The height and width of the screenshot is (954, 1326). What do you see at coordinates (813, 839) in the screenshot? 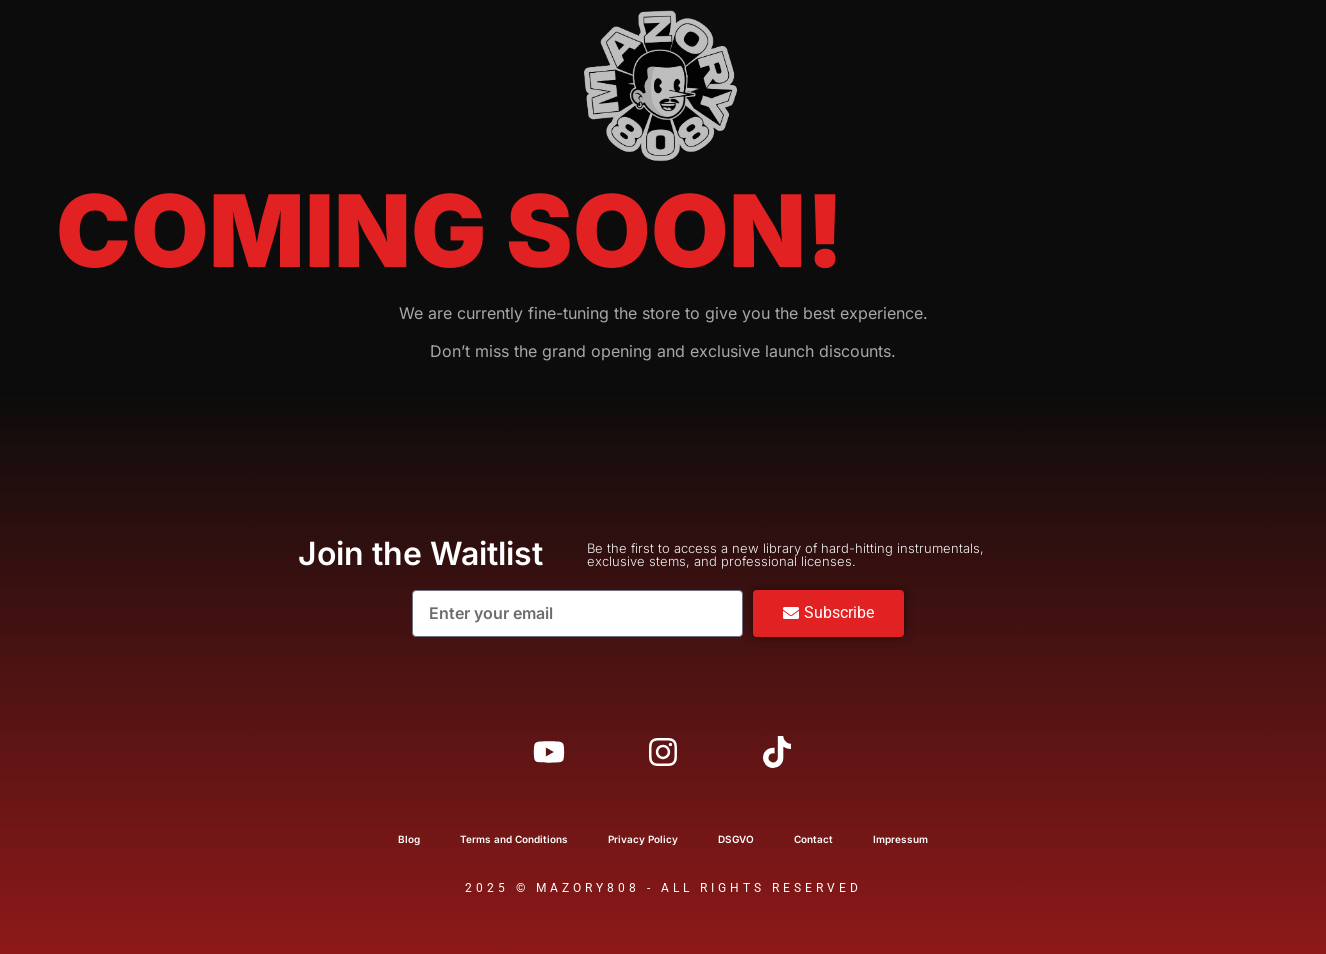
I see `Contact` at bounding box center [813, 839].